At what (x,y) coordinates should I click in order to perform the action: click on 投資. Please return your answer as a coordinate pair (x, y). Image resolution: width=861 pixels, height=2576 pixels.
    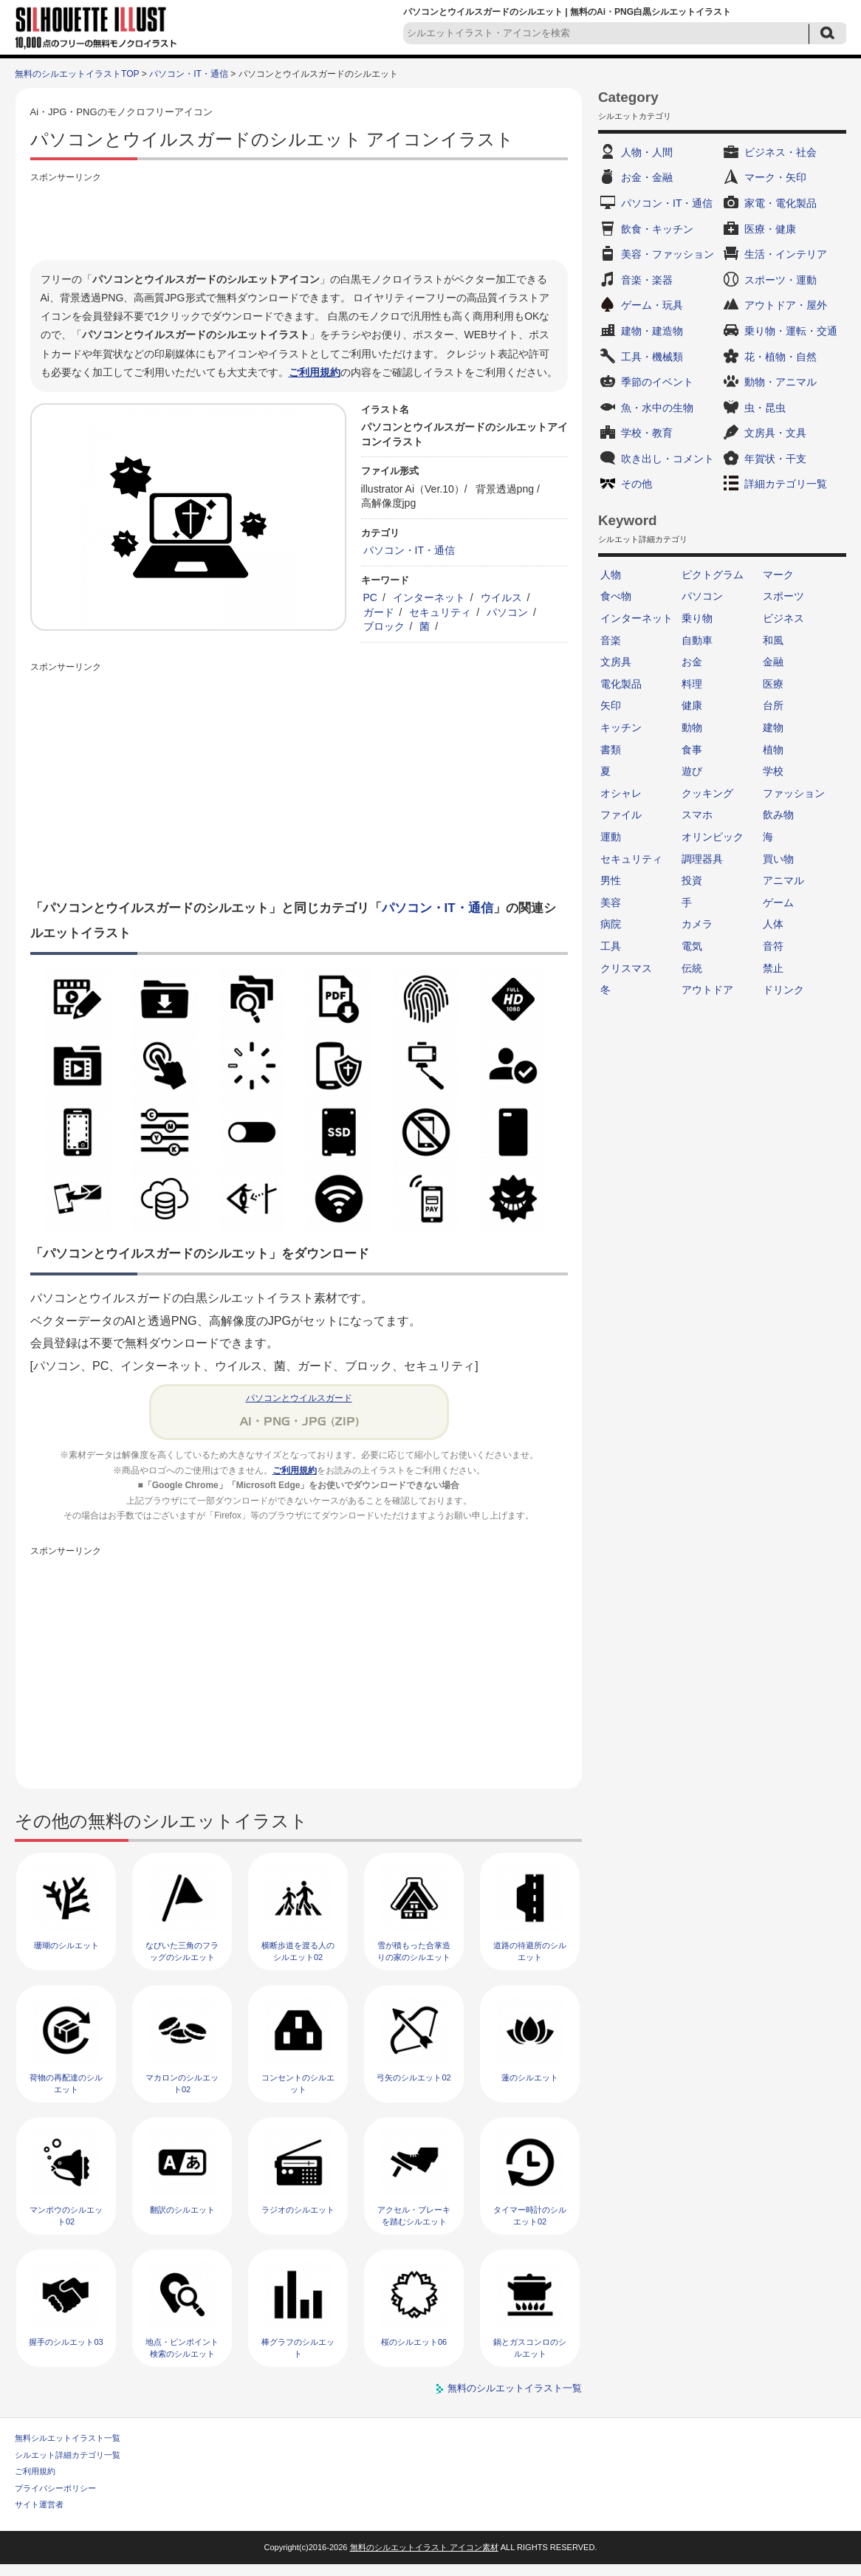
    Looking at the image, I should click on (692, 880).